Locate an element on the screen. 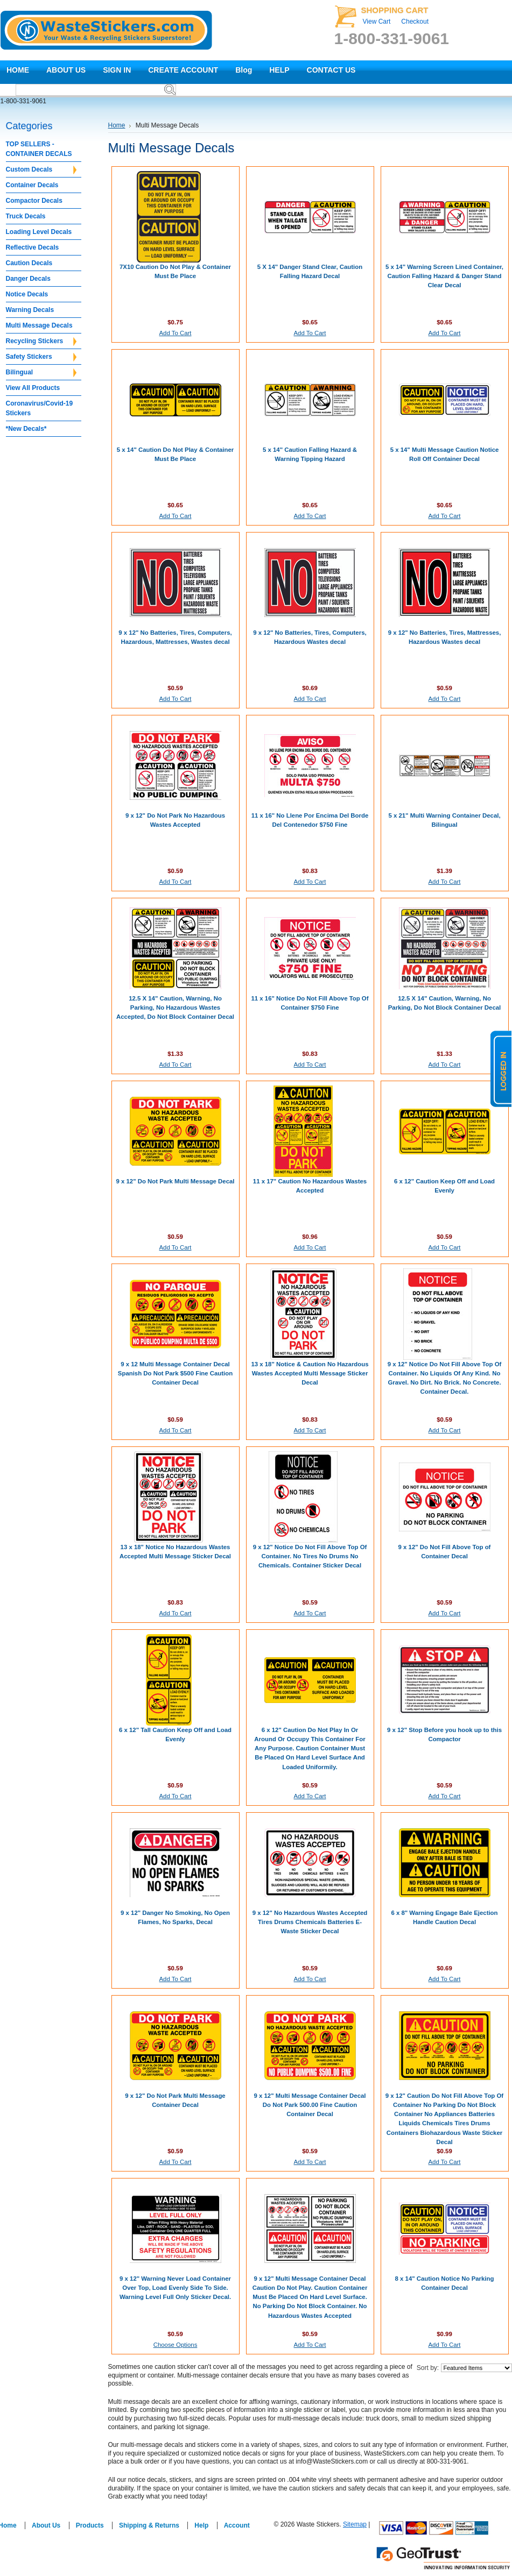 This screenshot has height=2576, width=512. Home is located at coordinates (116, 125).